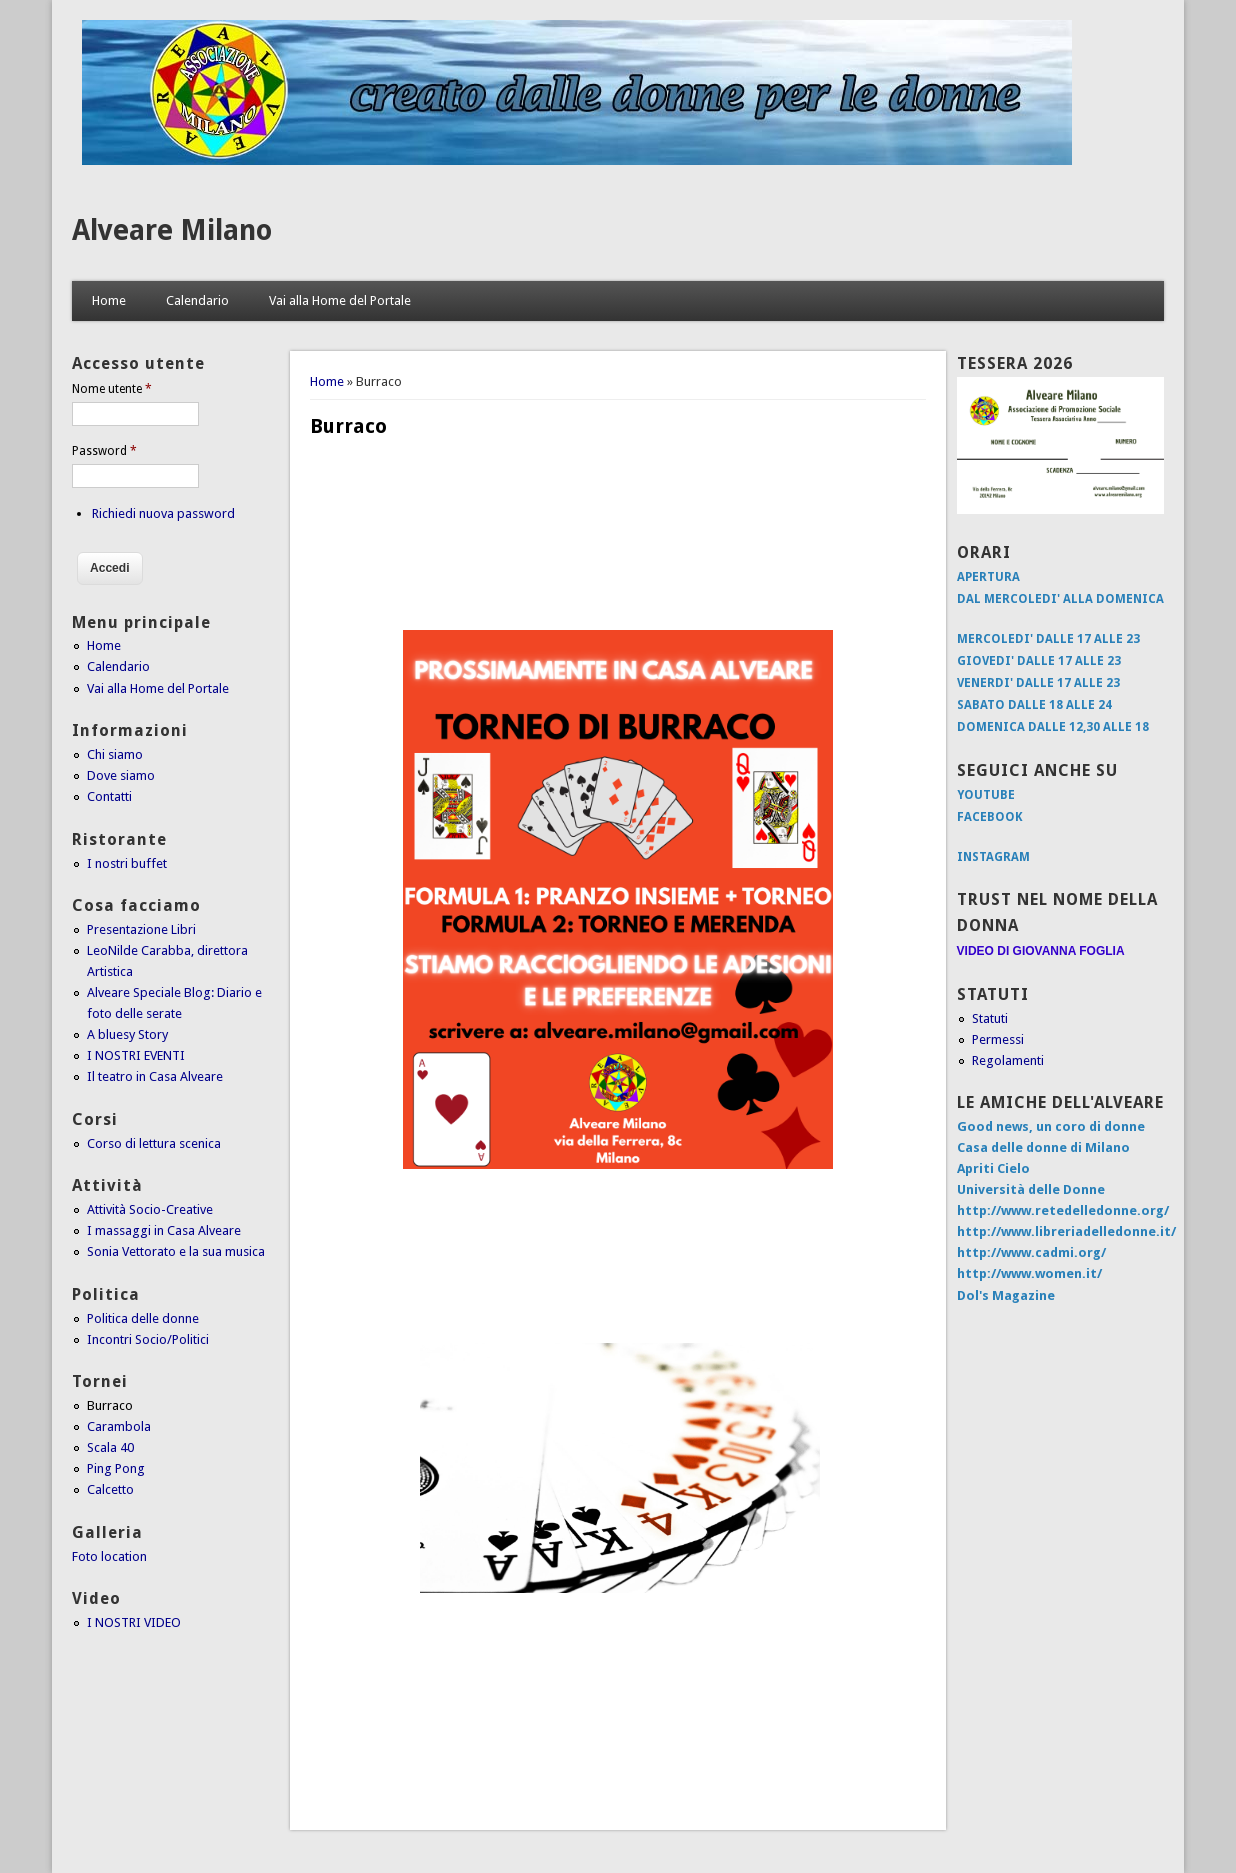  Describe the element at coordinates (340, 300) in the screenshot. I see `Vai alla Home del Portale` at that location.